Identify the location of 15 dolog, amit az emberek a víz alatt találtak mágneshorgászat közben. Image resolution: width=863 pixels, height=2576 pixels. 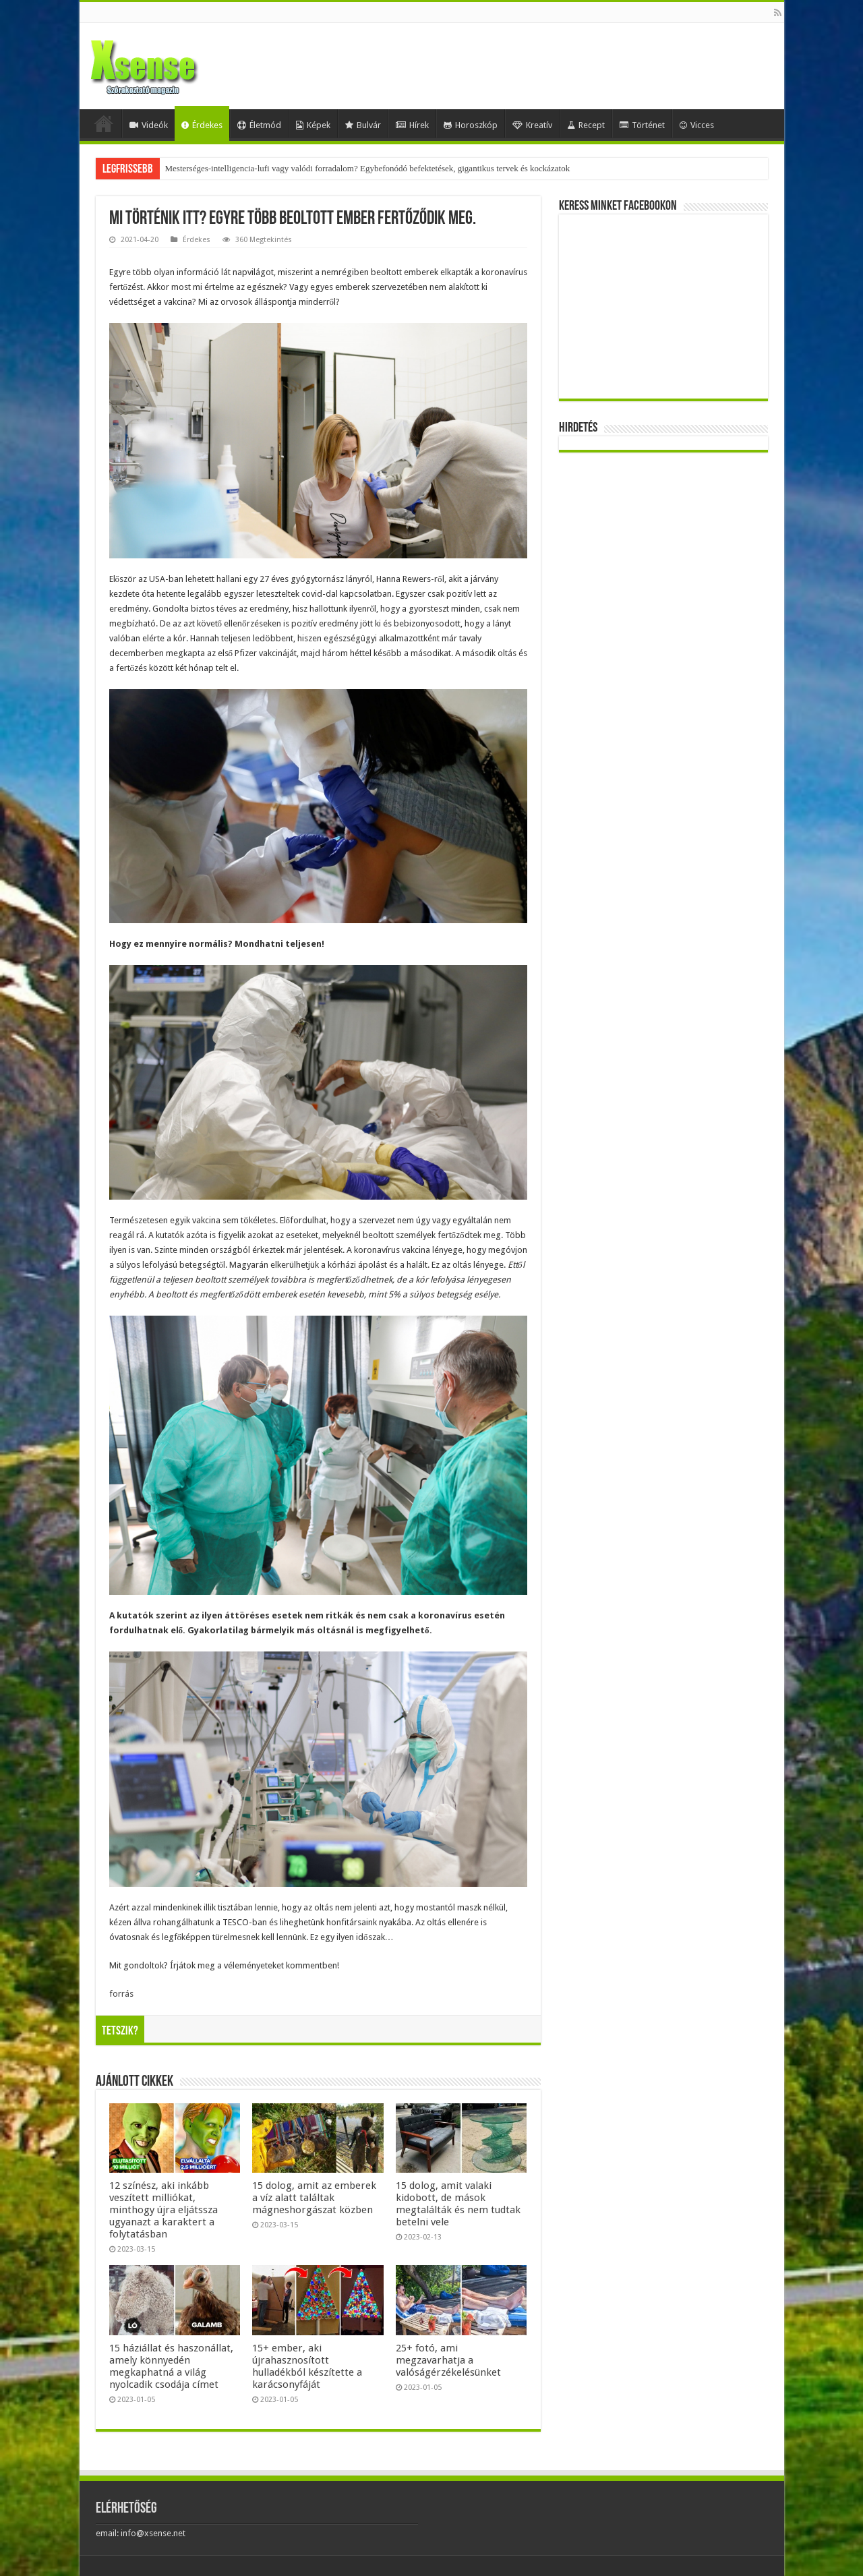
(314, 2197).